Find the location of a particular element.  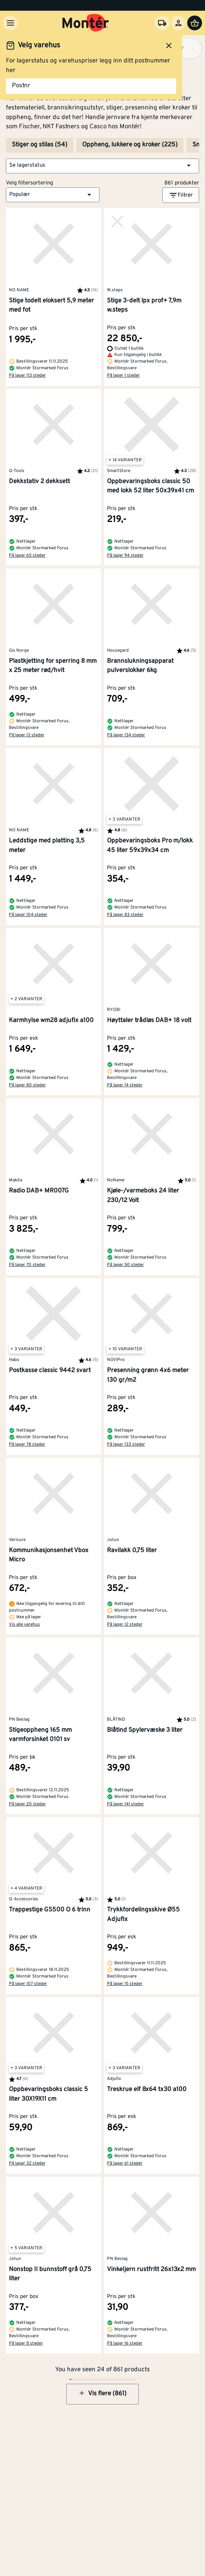

På lager 80 steder is located at coordinates (27, 1085).